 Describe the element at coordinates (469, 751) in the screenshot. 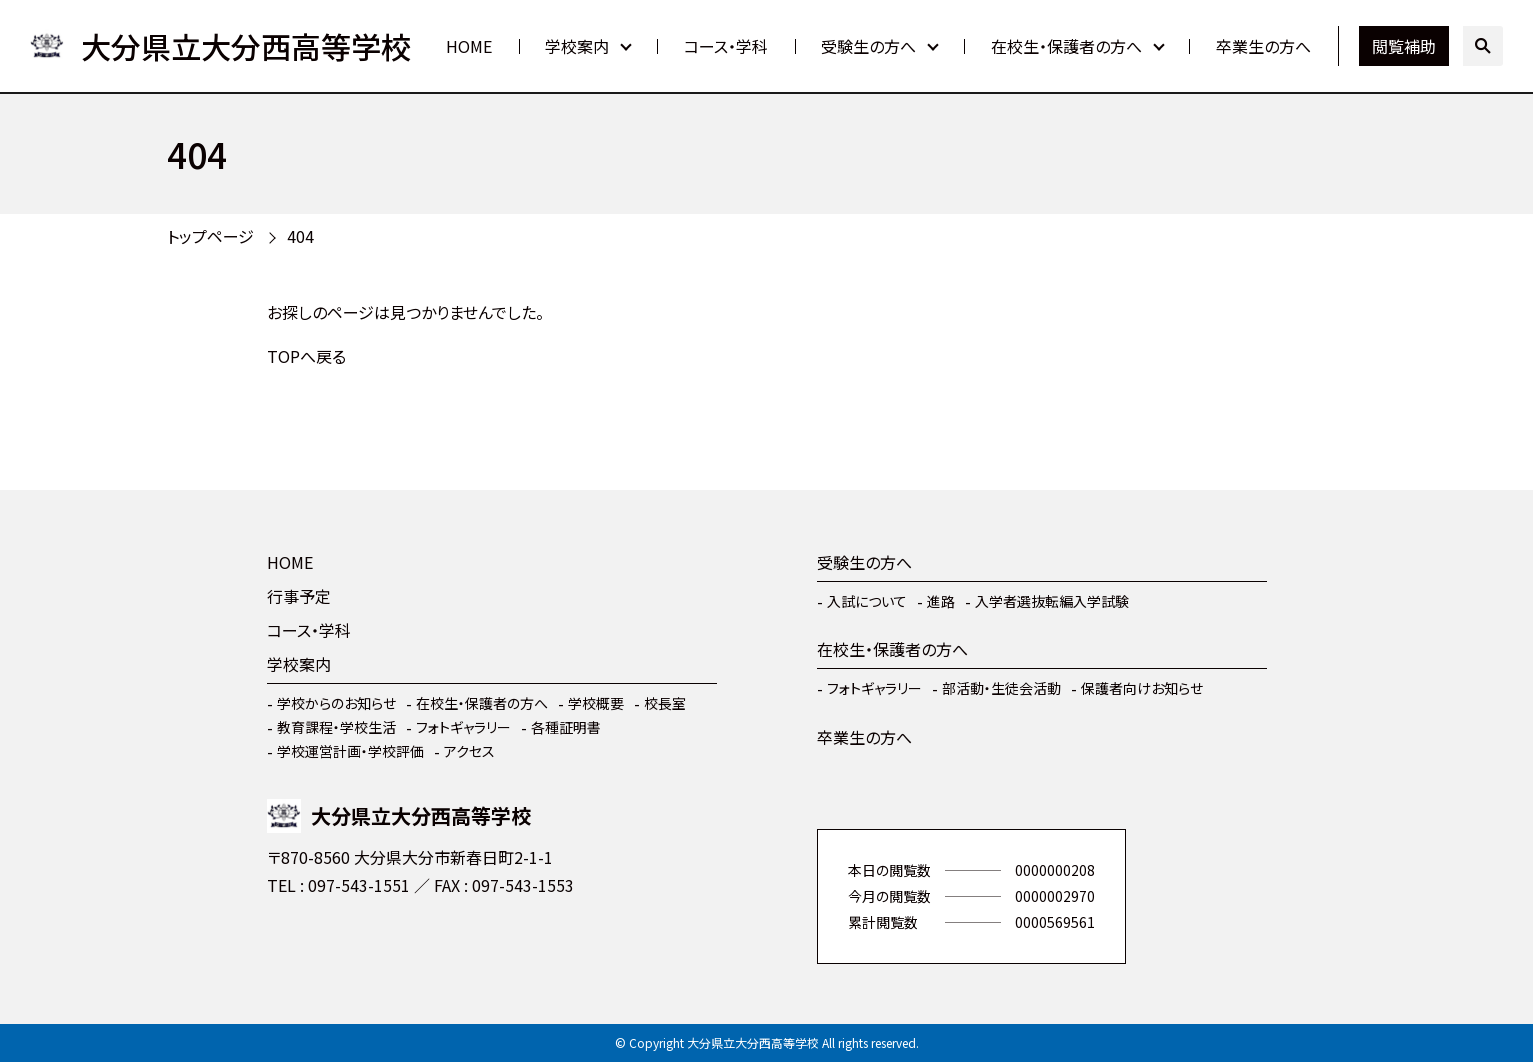

I see `アクセス` at that location.